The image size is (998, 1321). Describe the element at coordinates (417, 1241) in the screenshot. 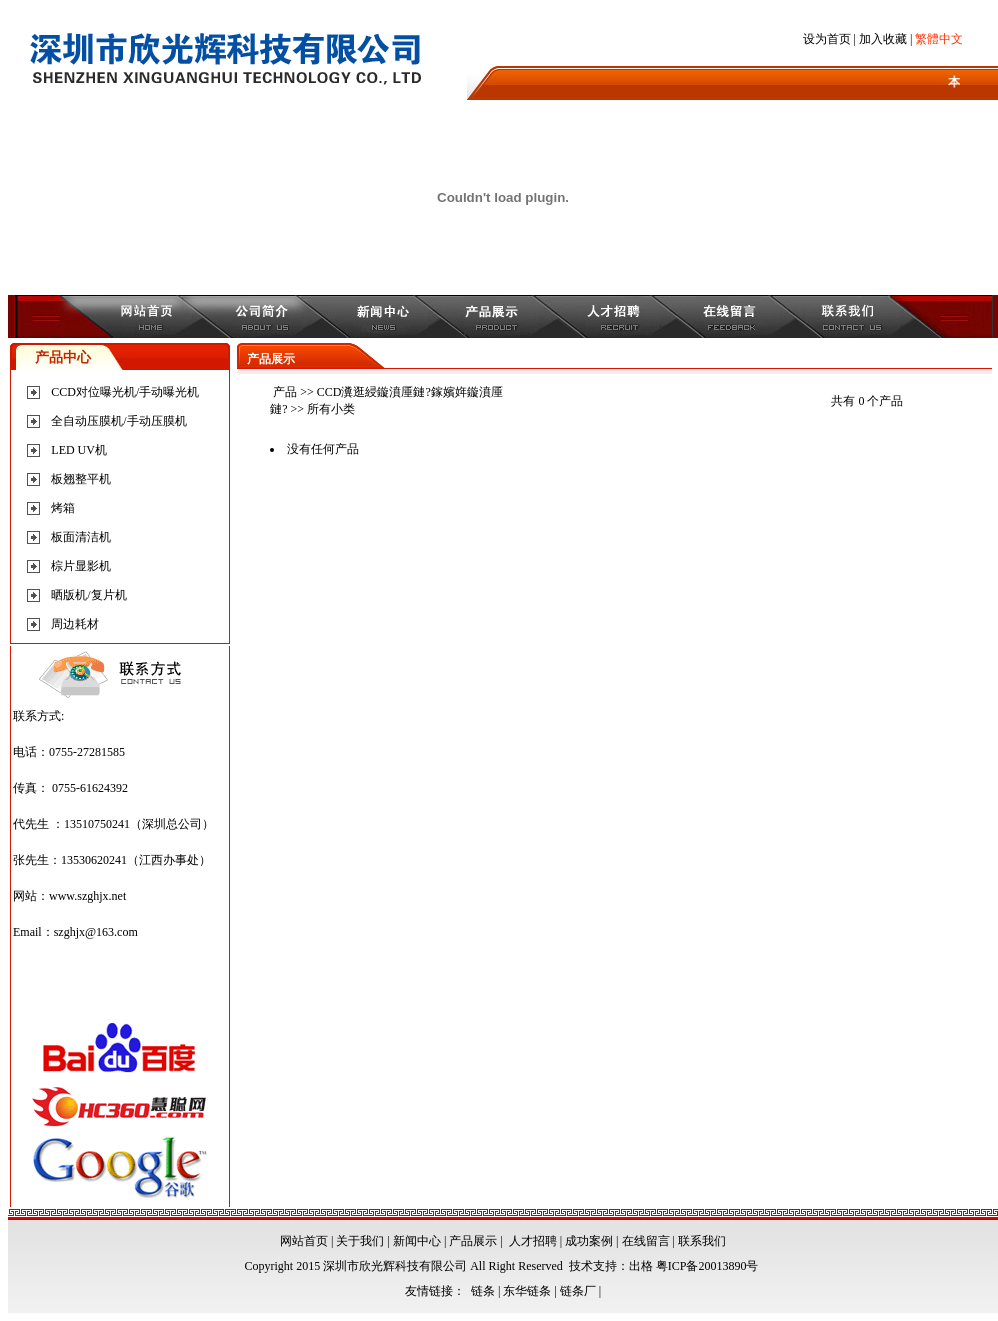

I see `新闻中心` at that location.